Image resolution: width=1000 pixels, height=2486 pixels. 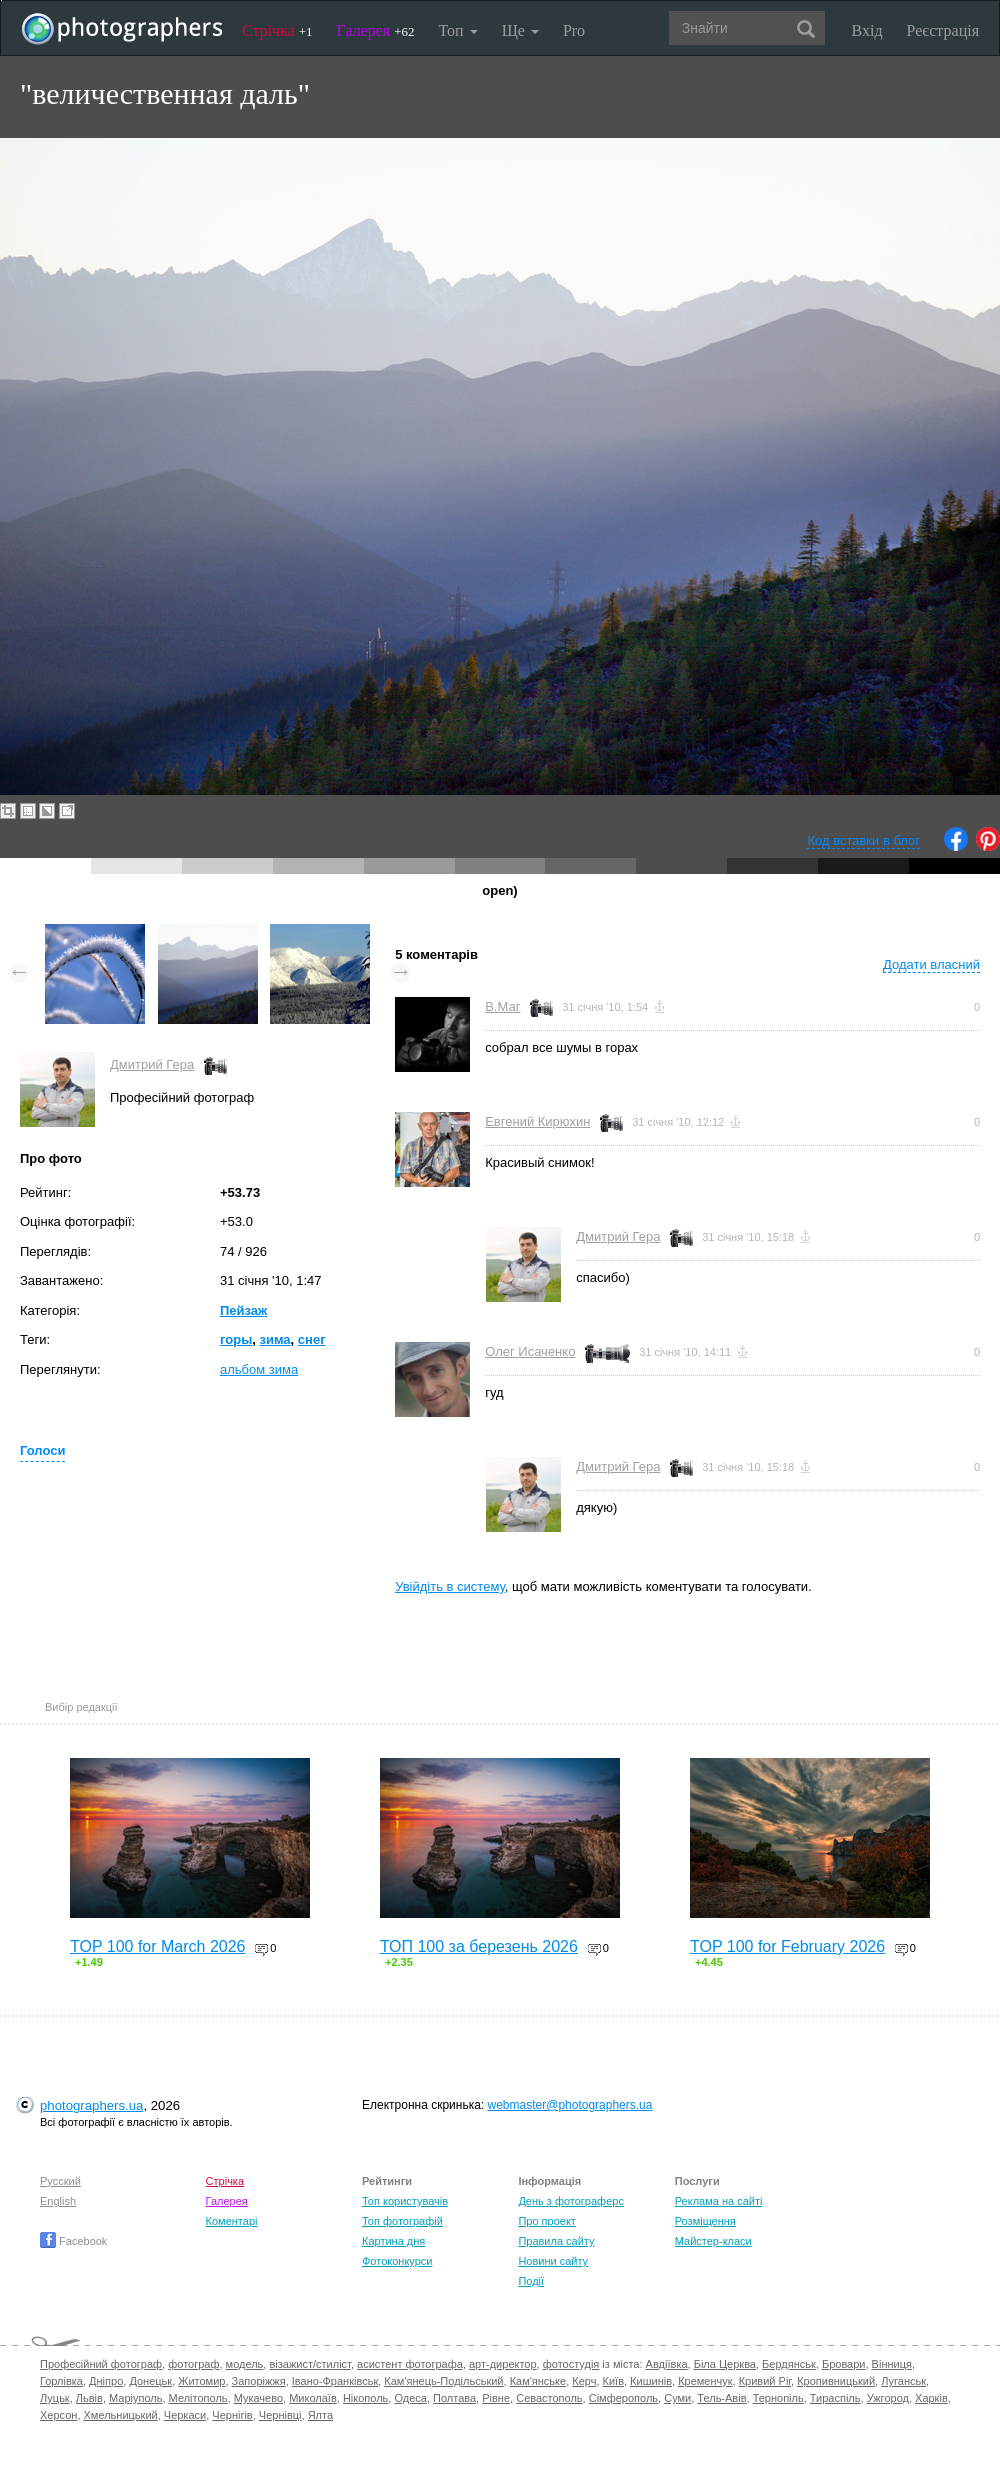 What do you see at coordinates (236, 1339) in the screenshot?
I see `горы` at bounding box center [236, 1339].